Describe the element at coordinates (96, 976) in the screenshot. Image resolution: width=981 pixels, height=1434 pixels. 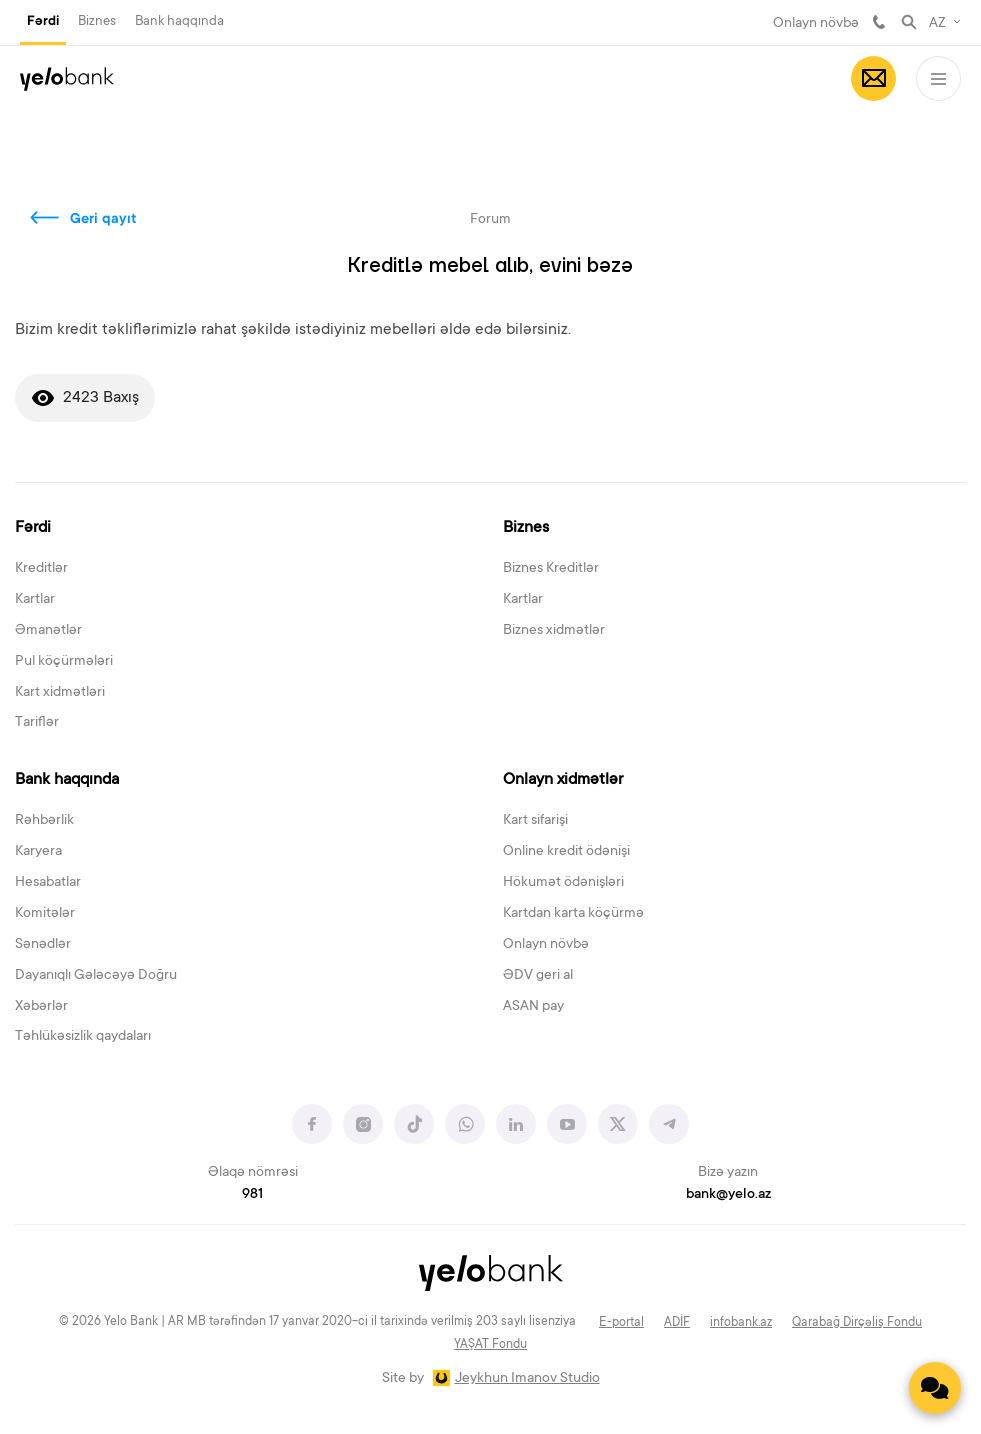
I see `Dayanıqlı Gələcəyə Doğru` at that location.